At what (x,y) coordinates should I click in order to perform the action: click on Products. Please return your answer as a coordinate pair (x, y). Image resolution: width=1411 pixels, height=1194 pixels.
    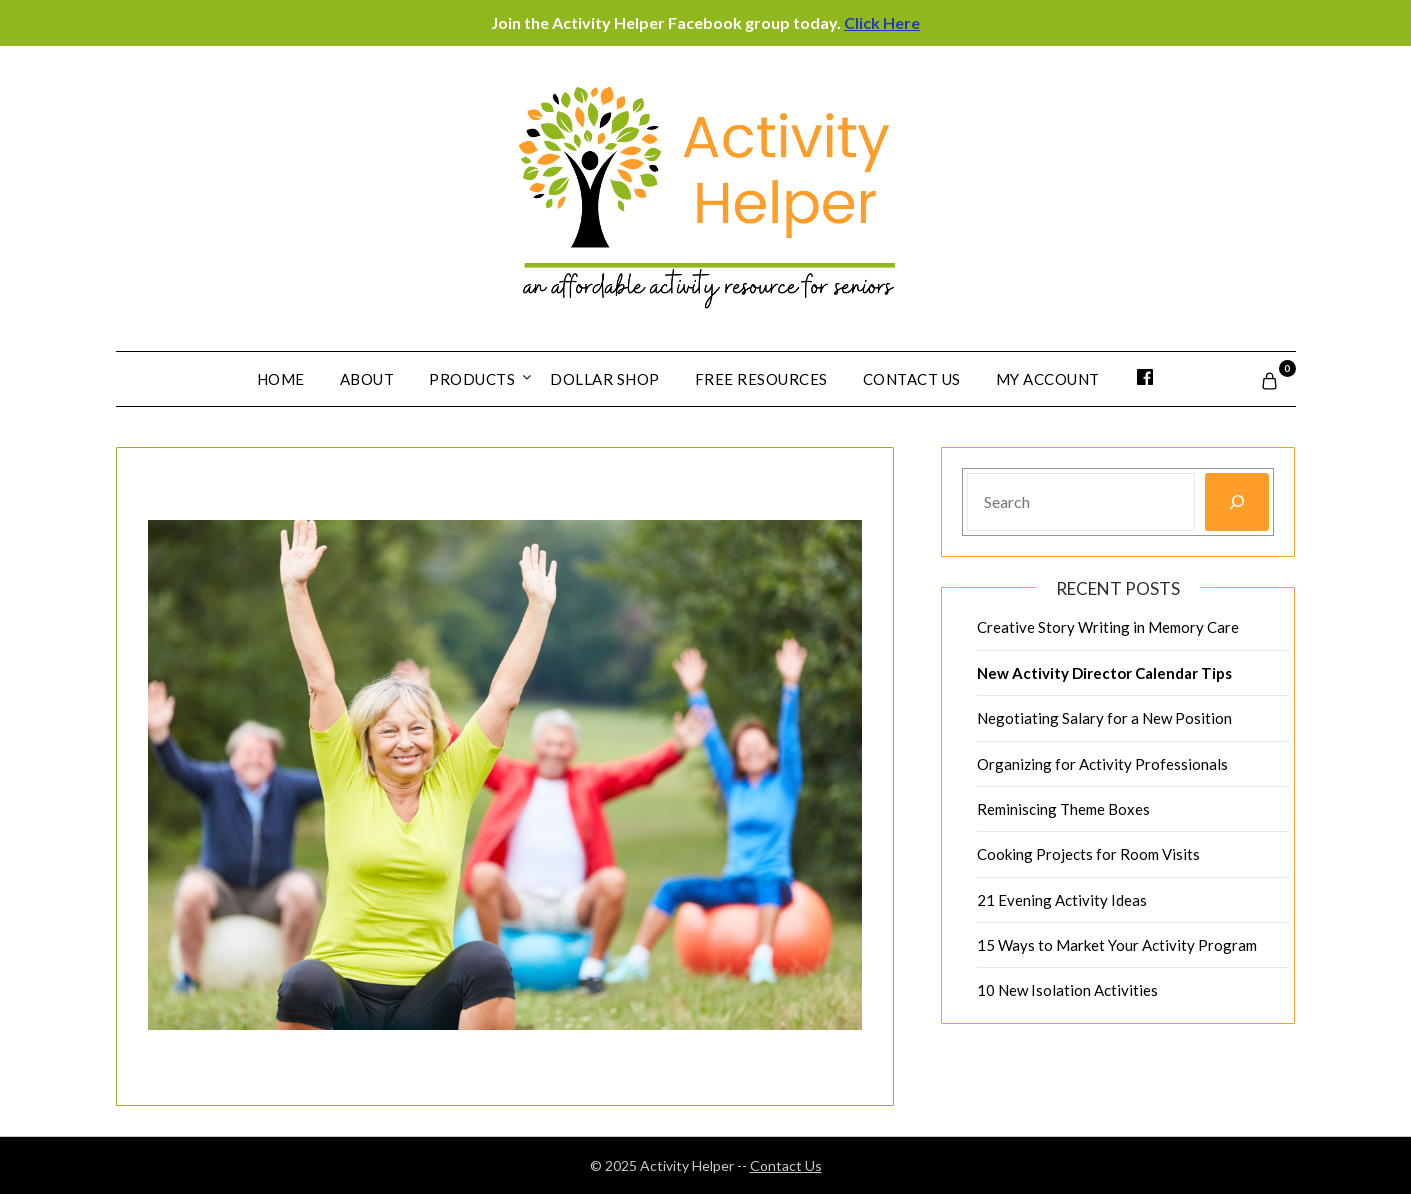
    Looking at the image, I should click on (472, 379).